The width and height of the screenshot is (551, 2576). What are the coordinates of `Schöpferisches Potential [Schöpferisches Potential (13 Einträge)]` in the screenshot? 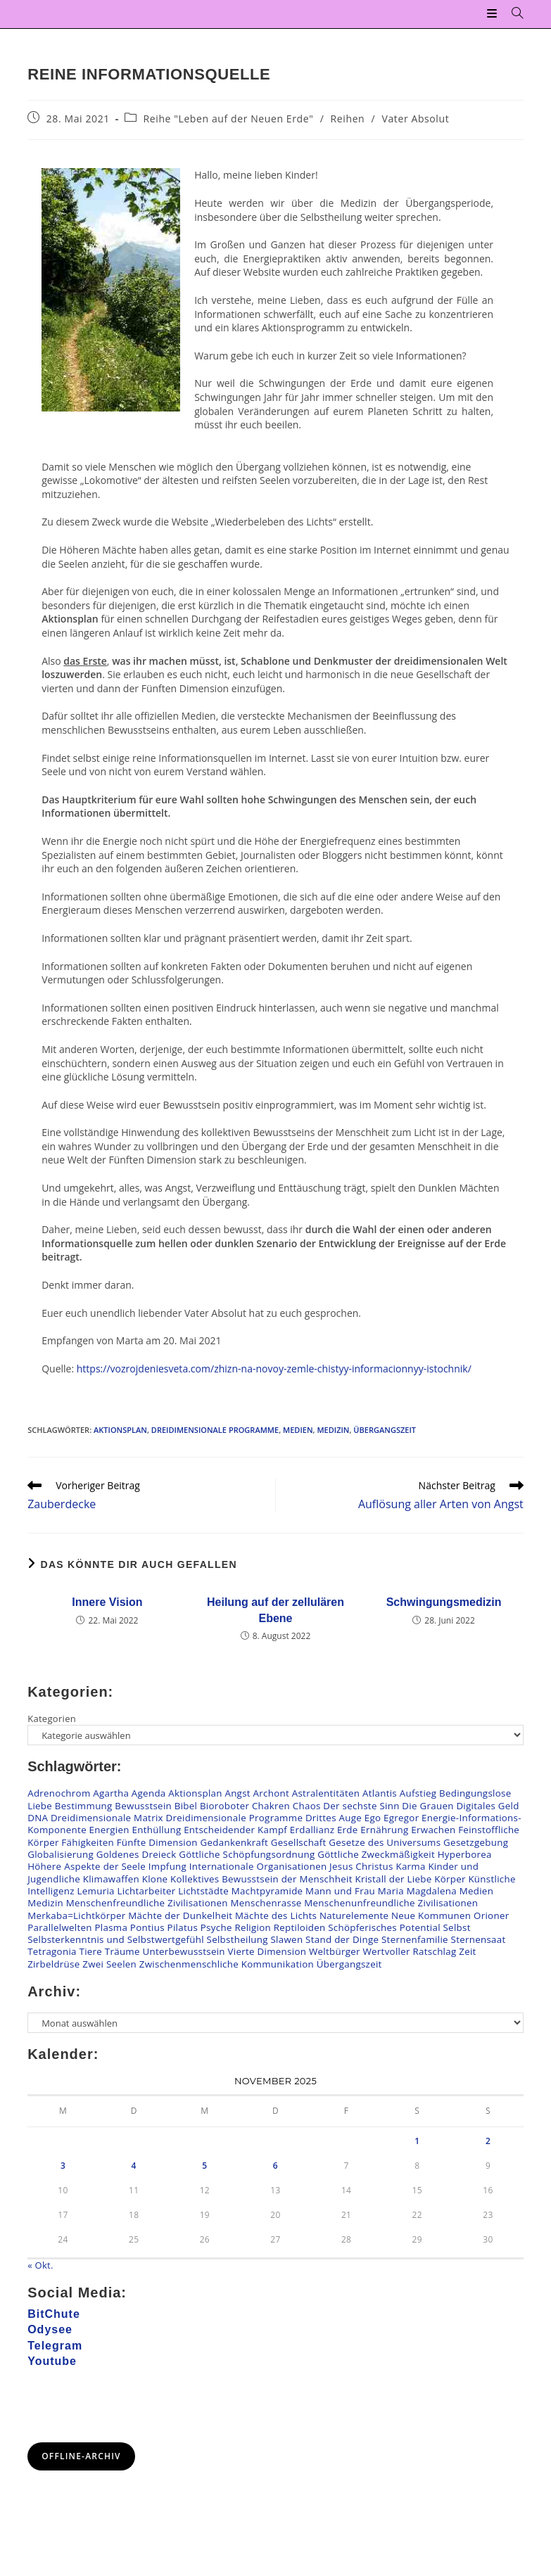 It's located at (384, 1927).